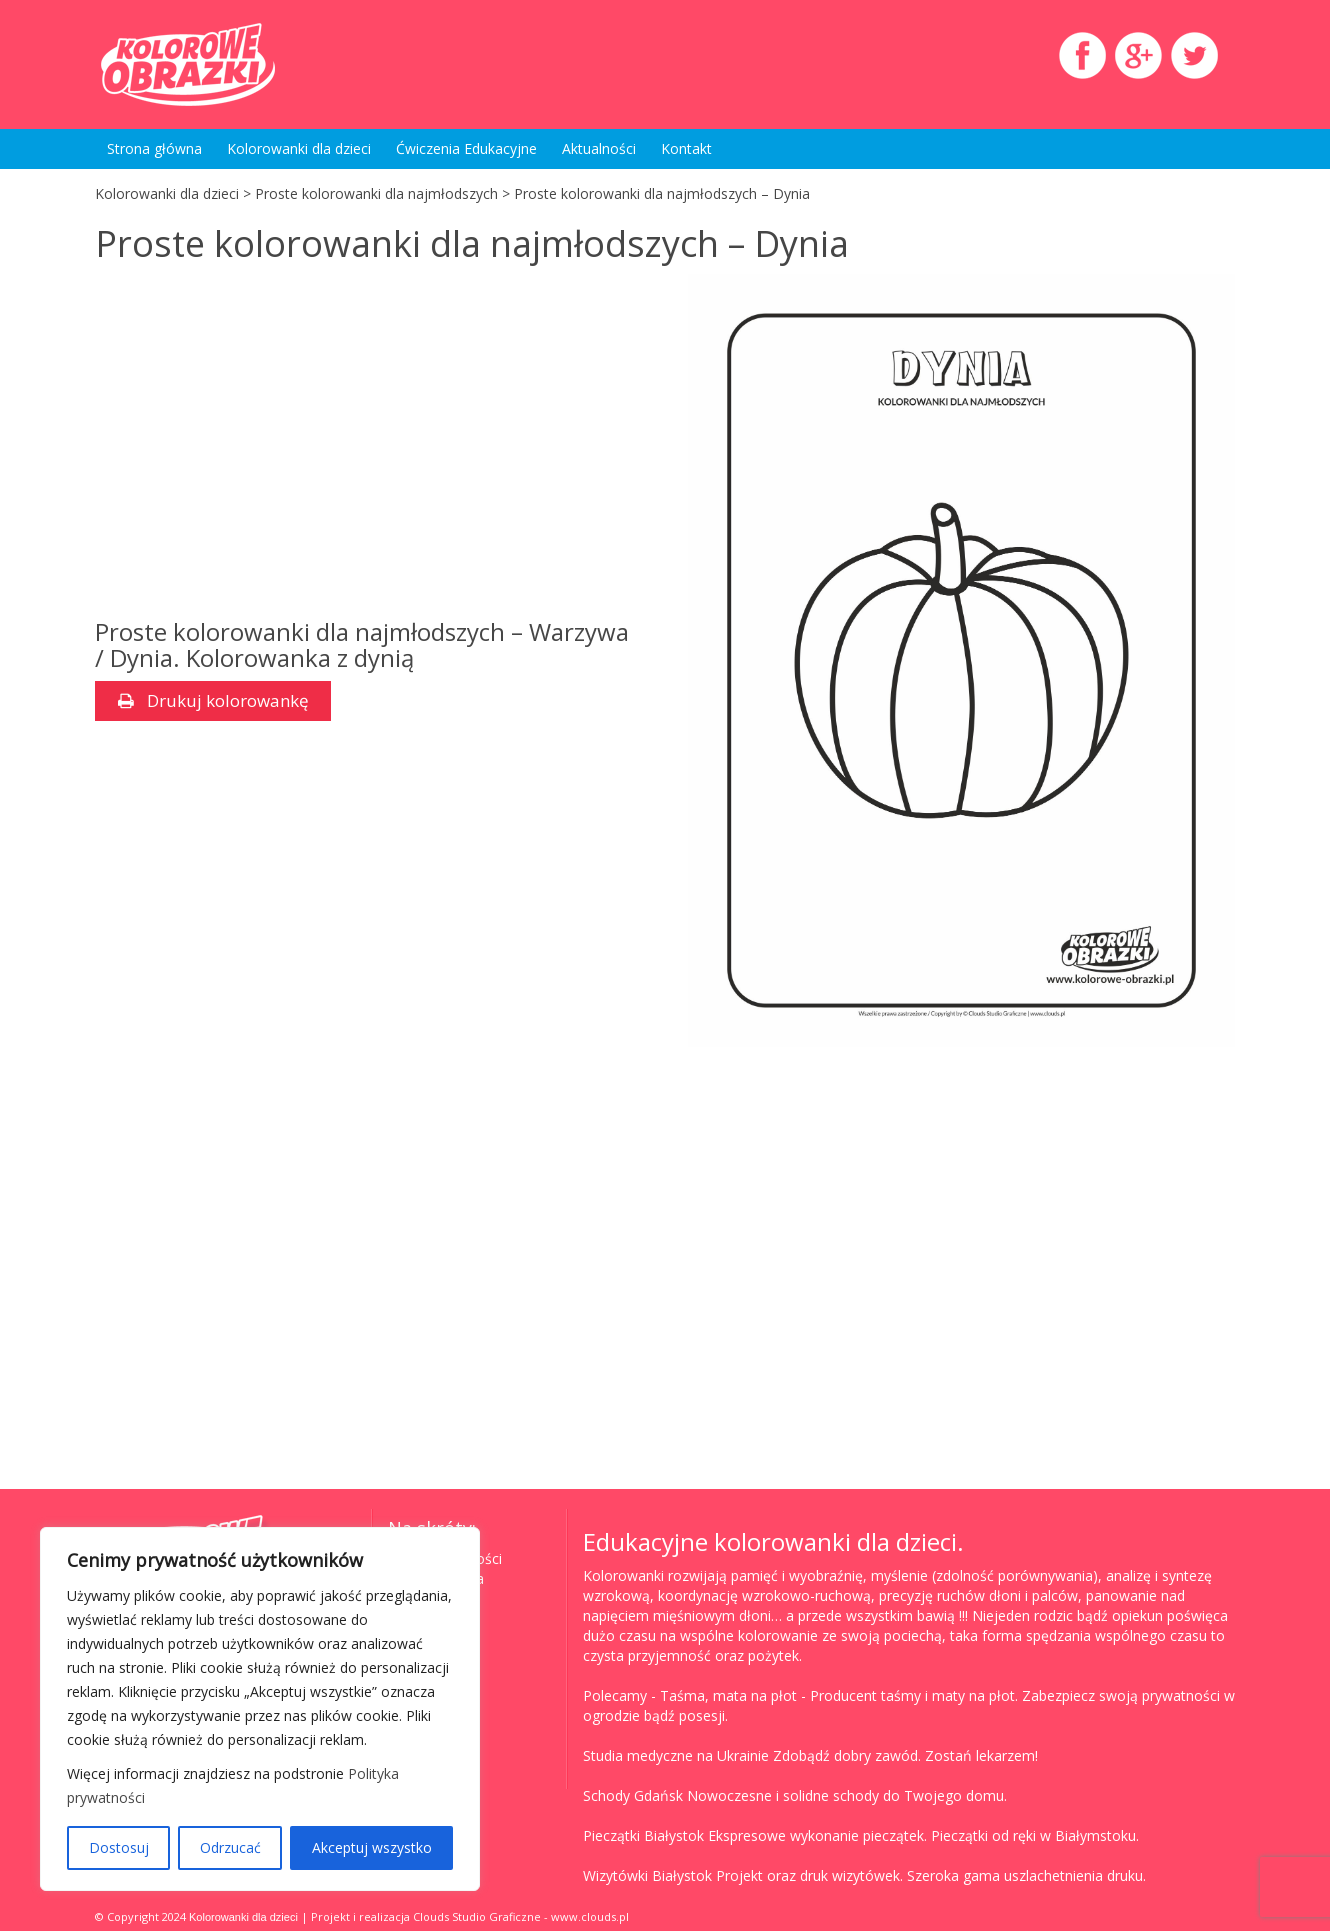  What do you see at coordinates (376, 193) in the screenshot?
I see `Proste kolorowanki dla najmłodszych` at bounding box center [376, 193].